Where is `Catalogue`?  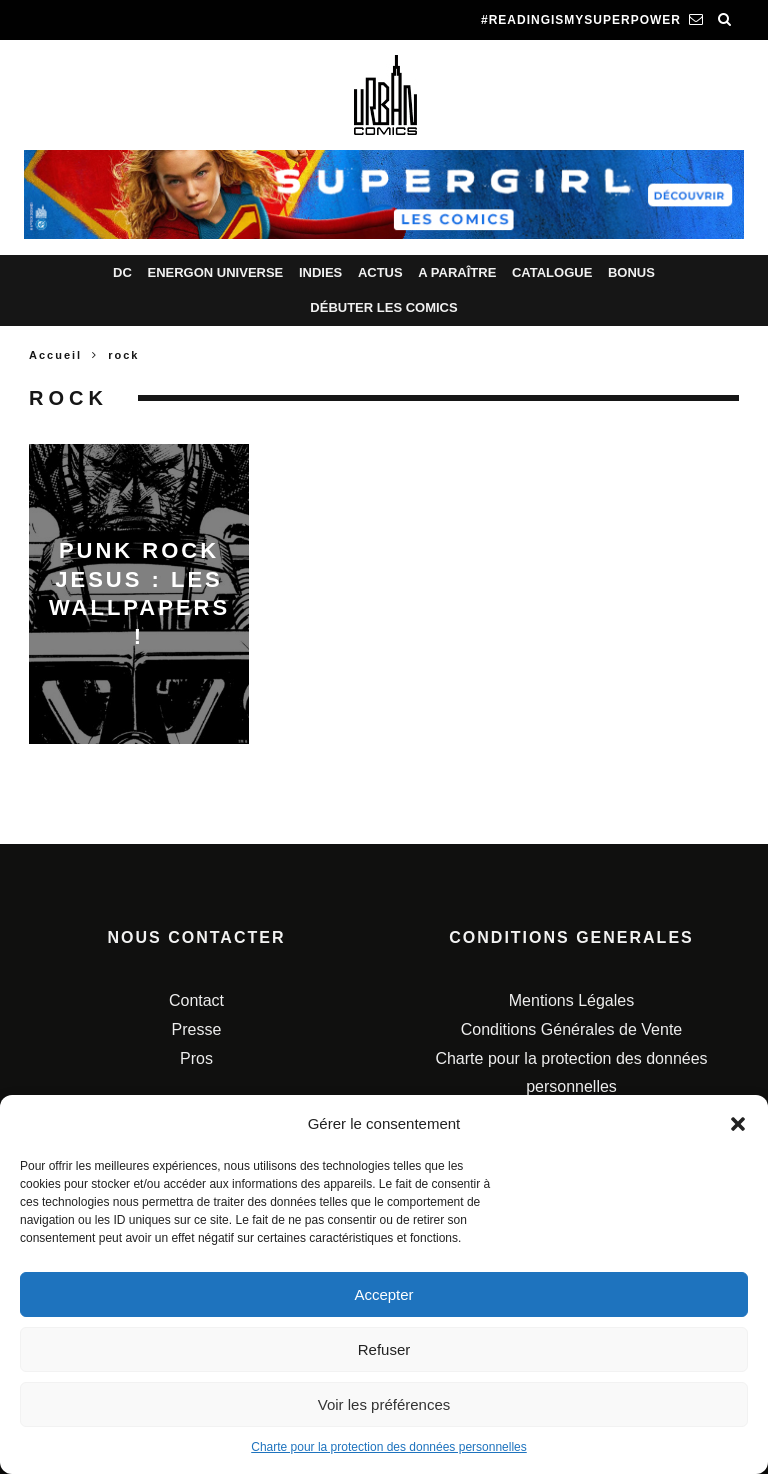 Catalogue is located at coordinates (552, 272).